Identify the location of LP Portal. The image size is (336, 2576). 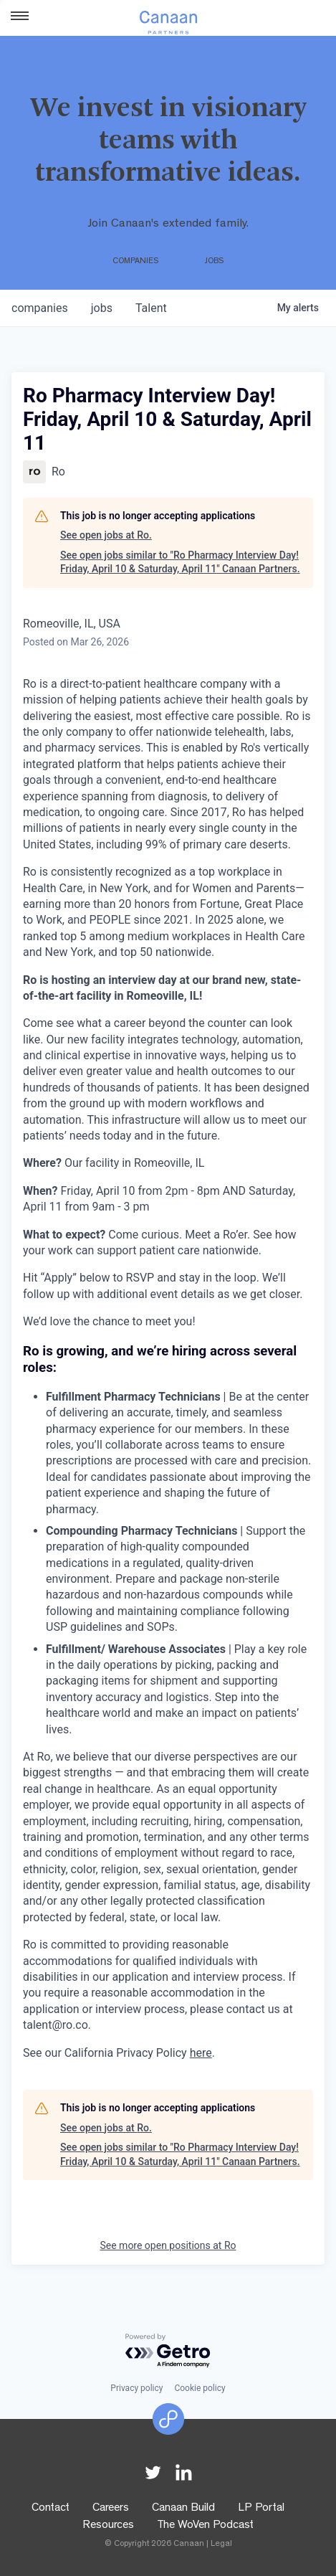
(261, 2508).